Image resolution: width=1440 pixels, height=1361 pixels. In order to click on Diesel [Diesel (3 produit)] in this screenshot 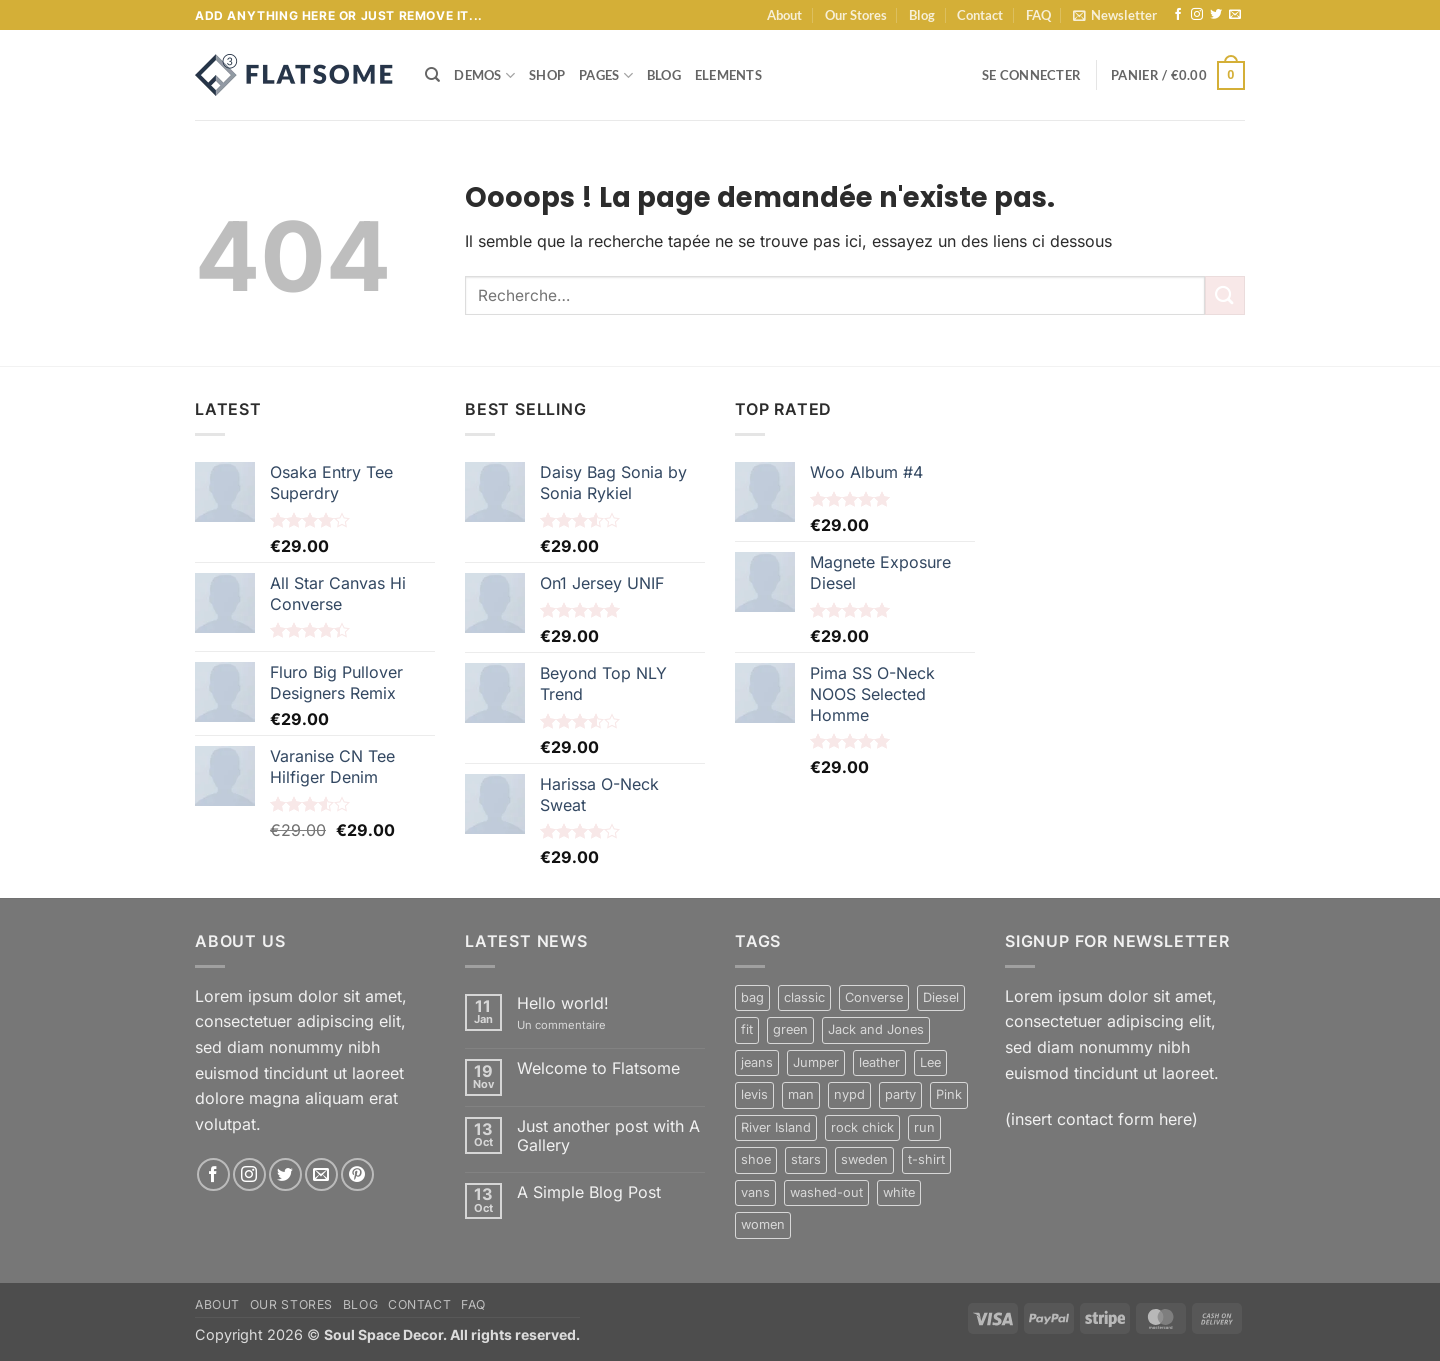, I will do `click(941, 997)`.